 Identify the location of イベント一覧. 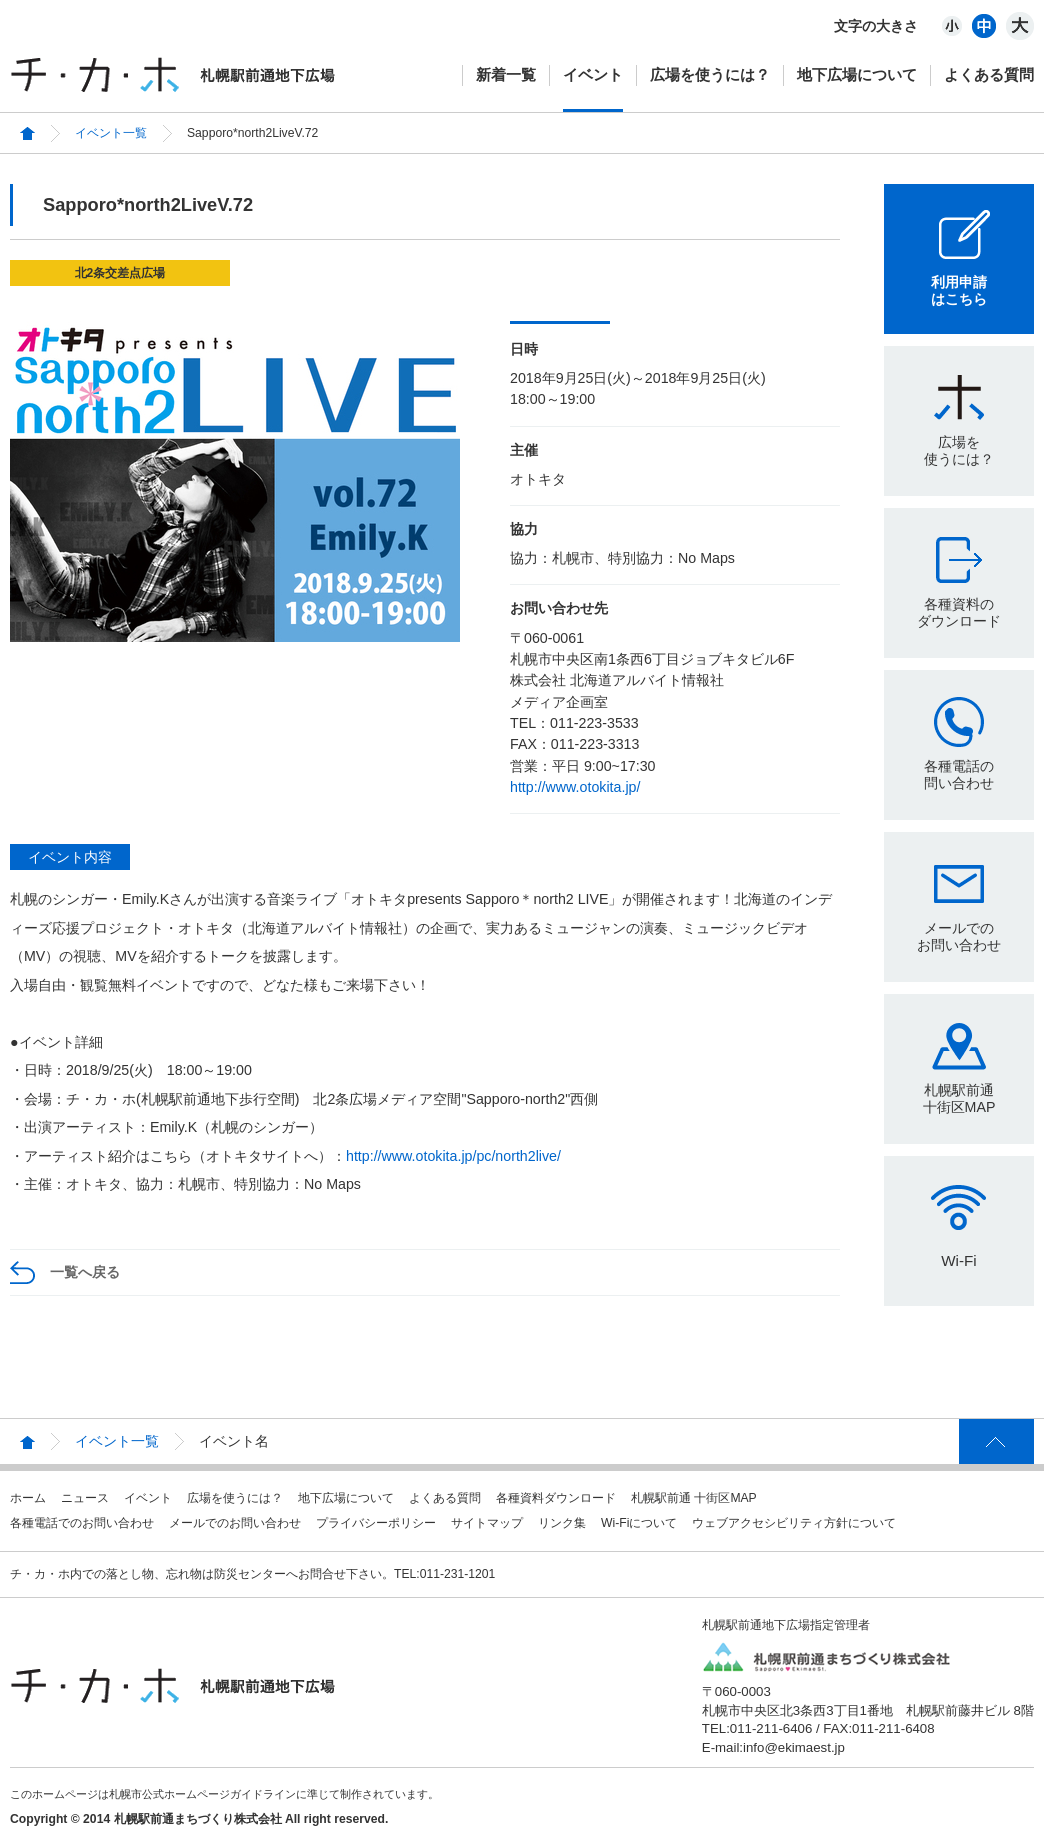
(111, 133).